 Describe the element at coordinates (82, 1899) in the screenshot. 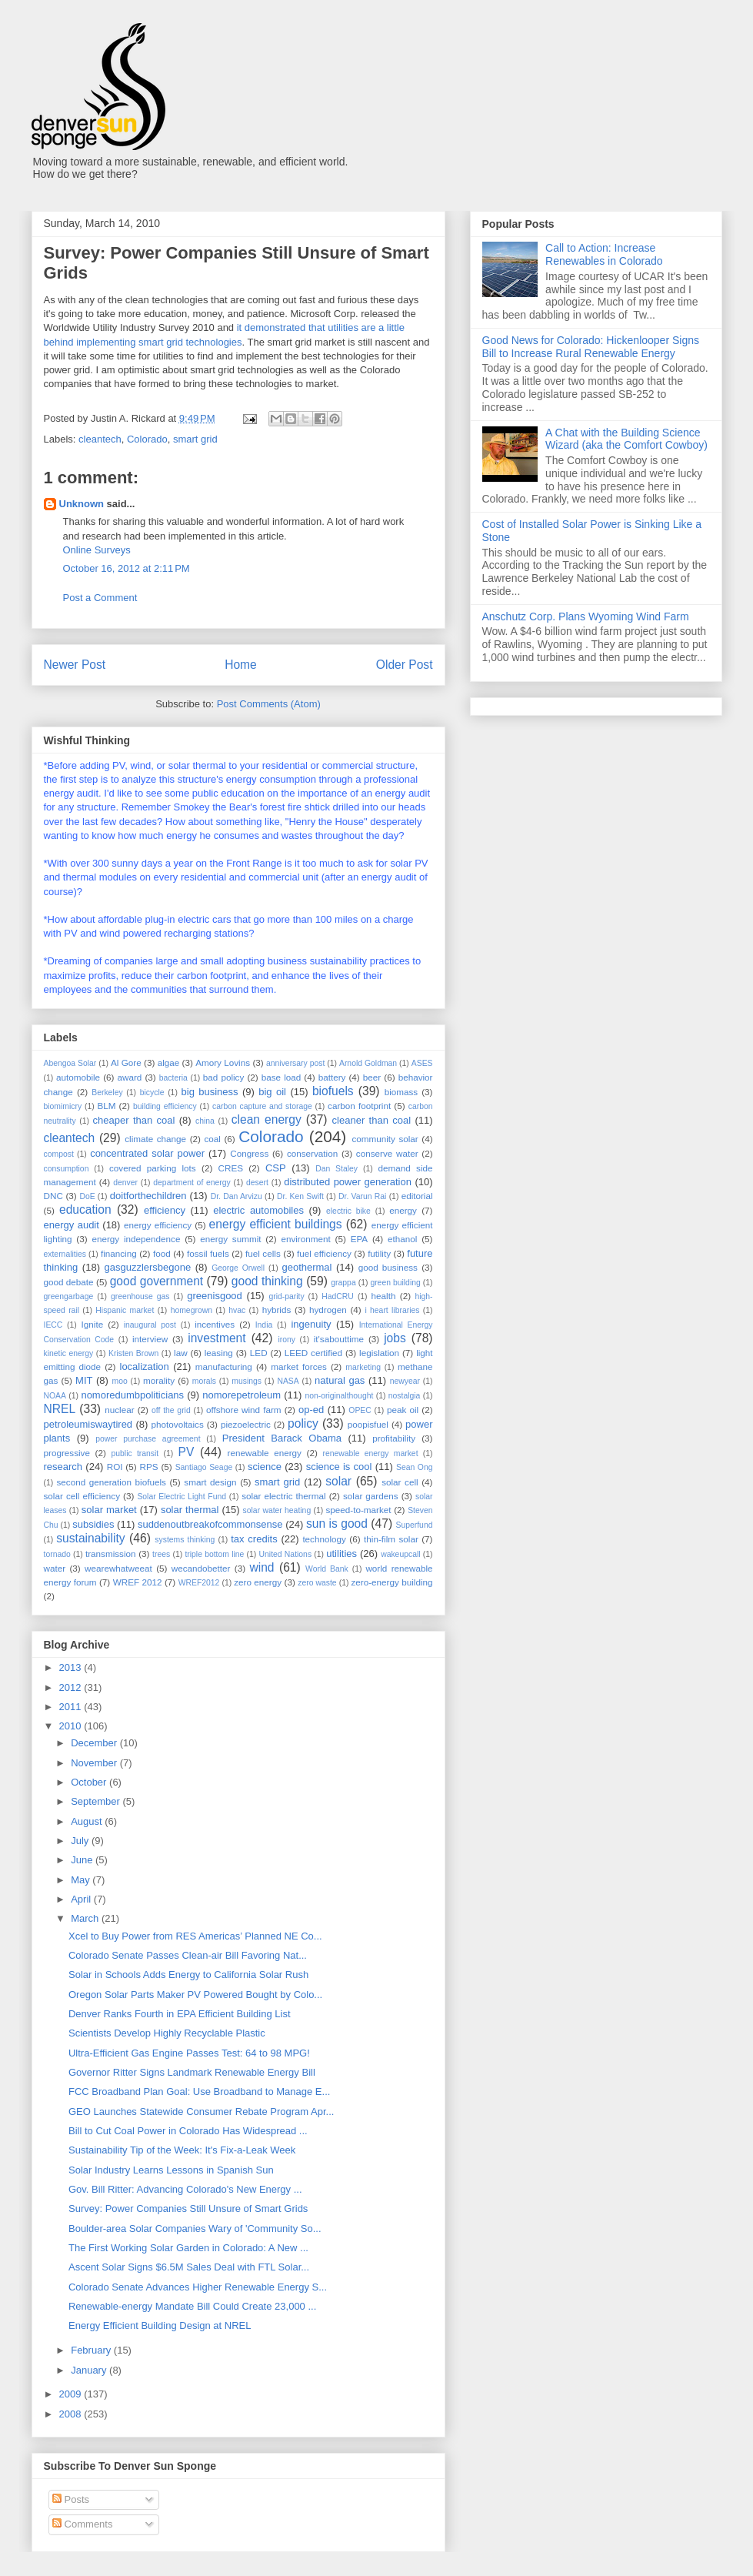

I see `April` at that location.